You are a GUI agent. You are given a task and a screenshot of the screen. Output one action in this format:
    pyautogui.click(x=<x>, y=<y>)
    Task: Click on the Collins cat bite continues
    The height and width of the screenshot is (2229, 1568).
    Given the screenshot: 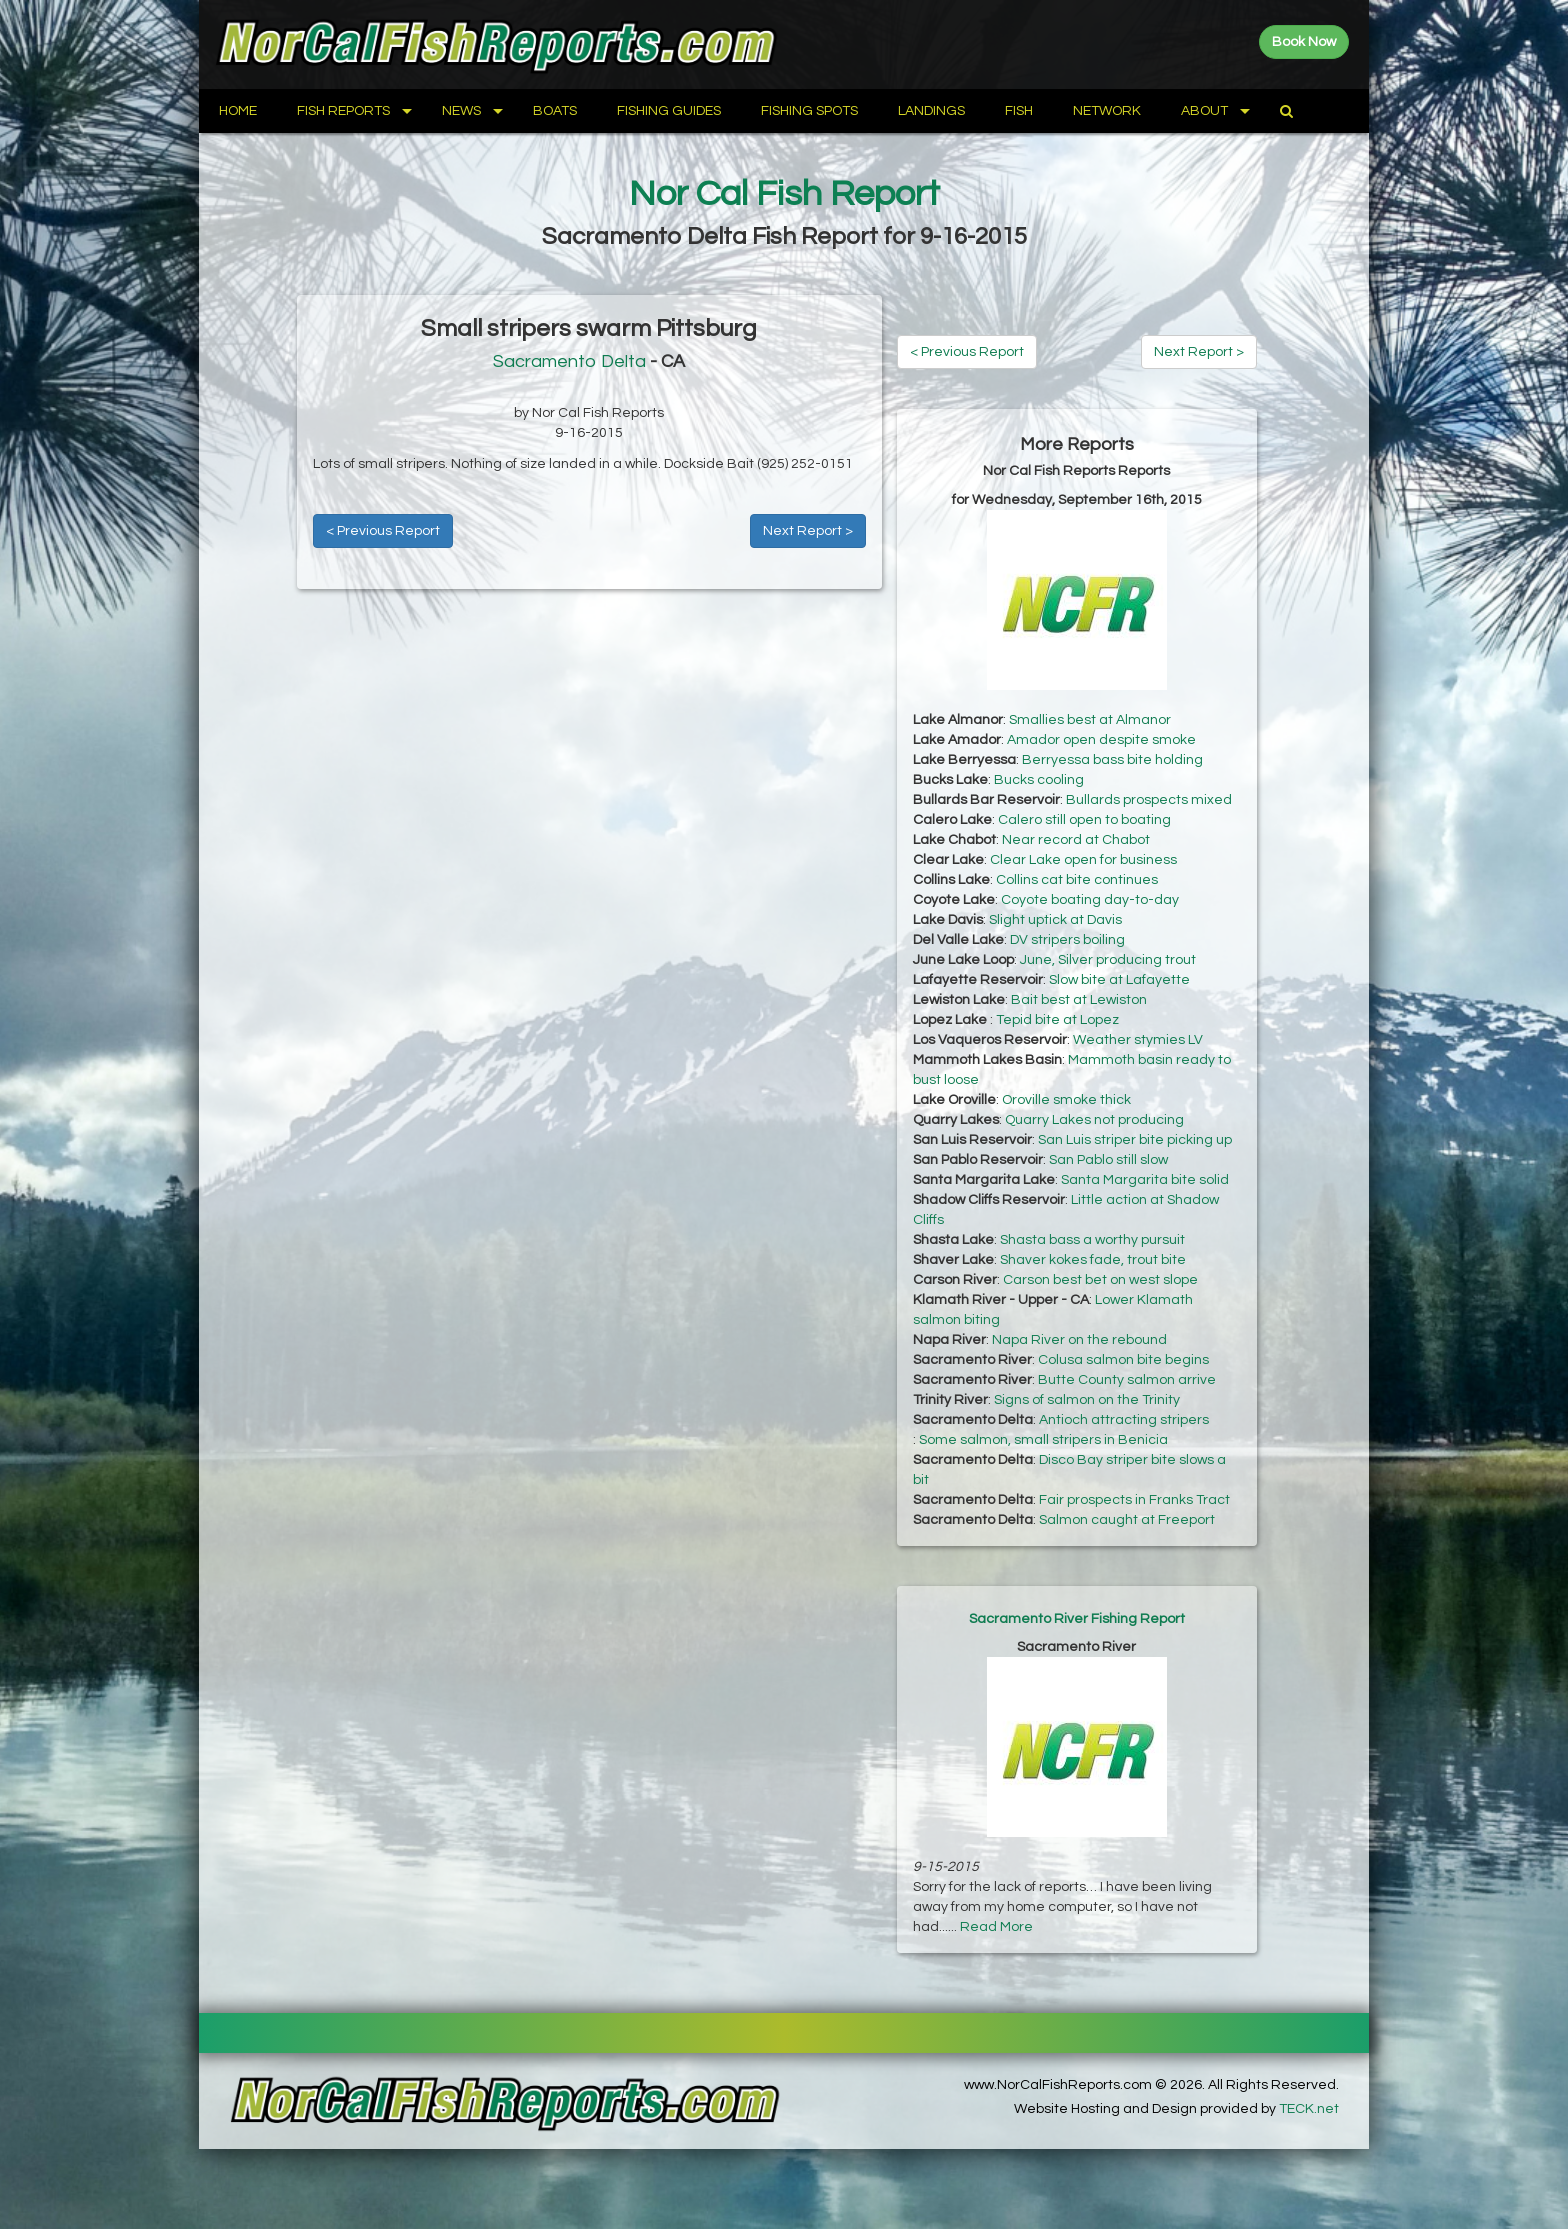 What is the action you would take?
    pyautogui.click(x=1077, y=880)
    